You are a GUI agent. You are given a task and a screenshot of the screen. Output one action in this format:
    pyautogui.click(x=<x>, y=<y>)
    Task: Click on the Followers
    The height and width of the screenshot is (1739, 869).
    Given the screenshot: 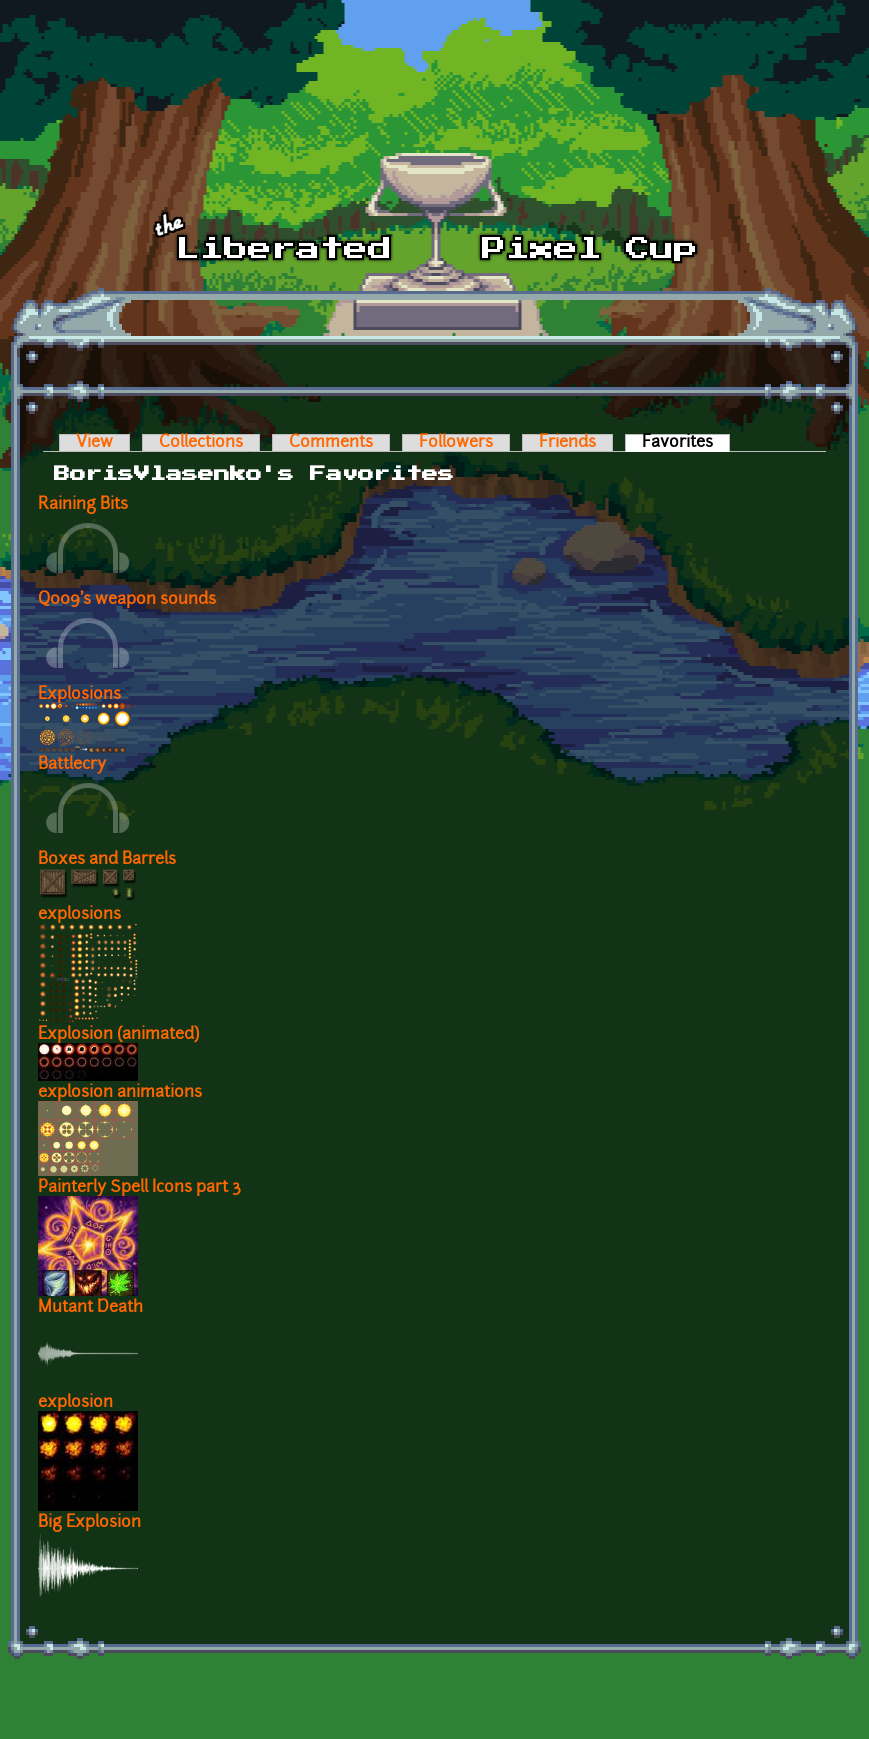 What is the action you would take?
    pyautogui.click(x=456, y=443)
    